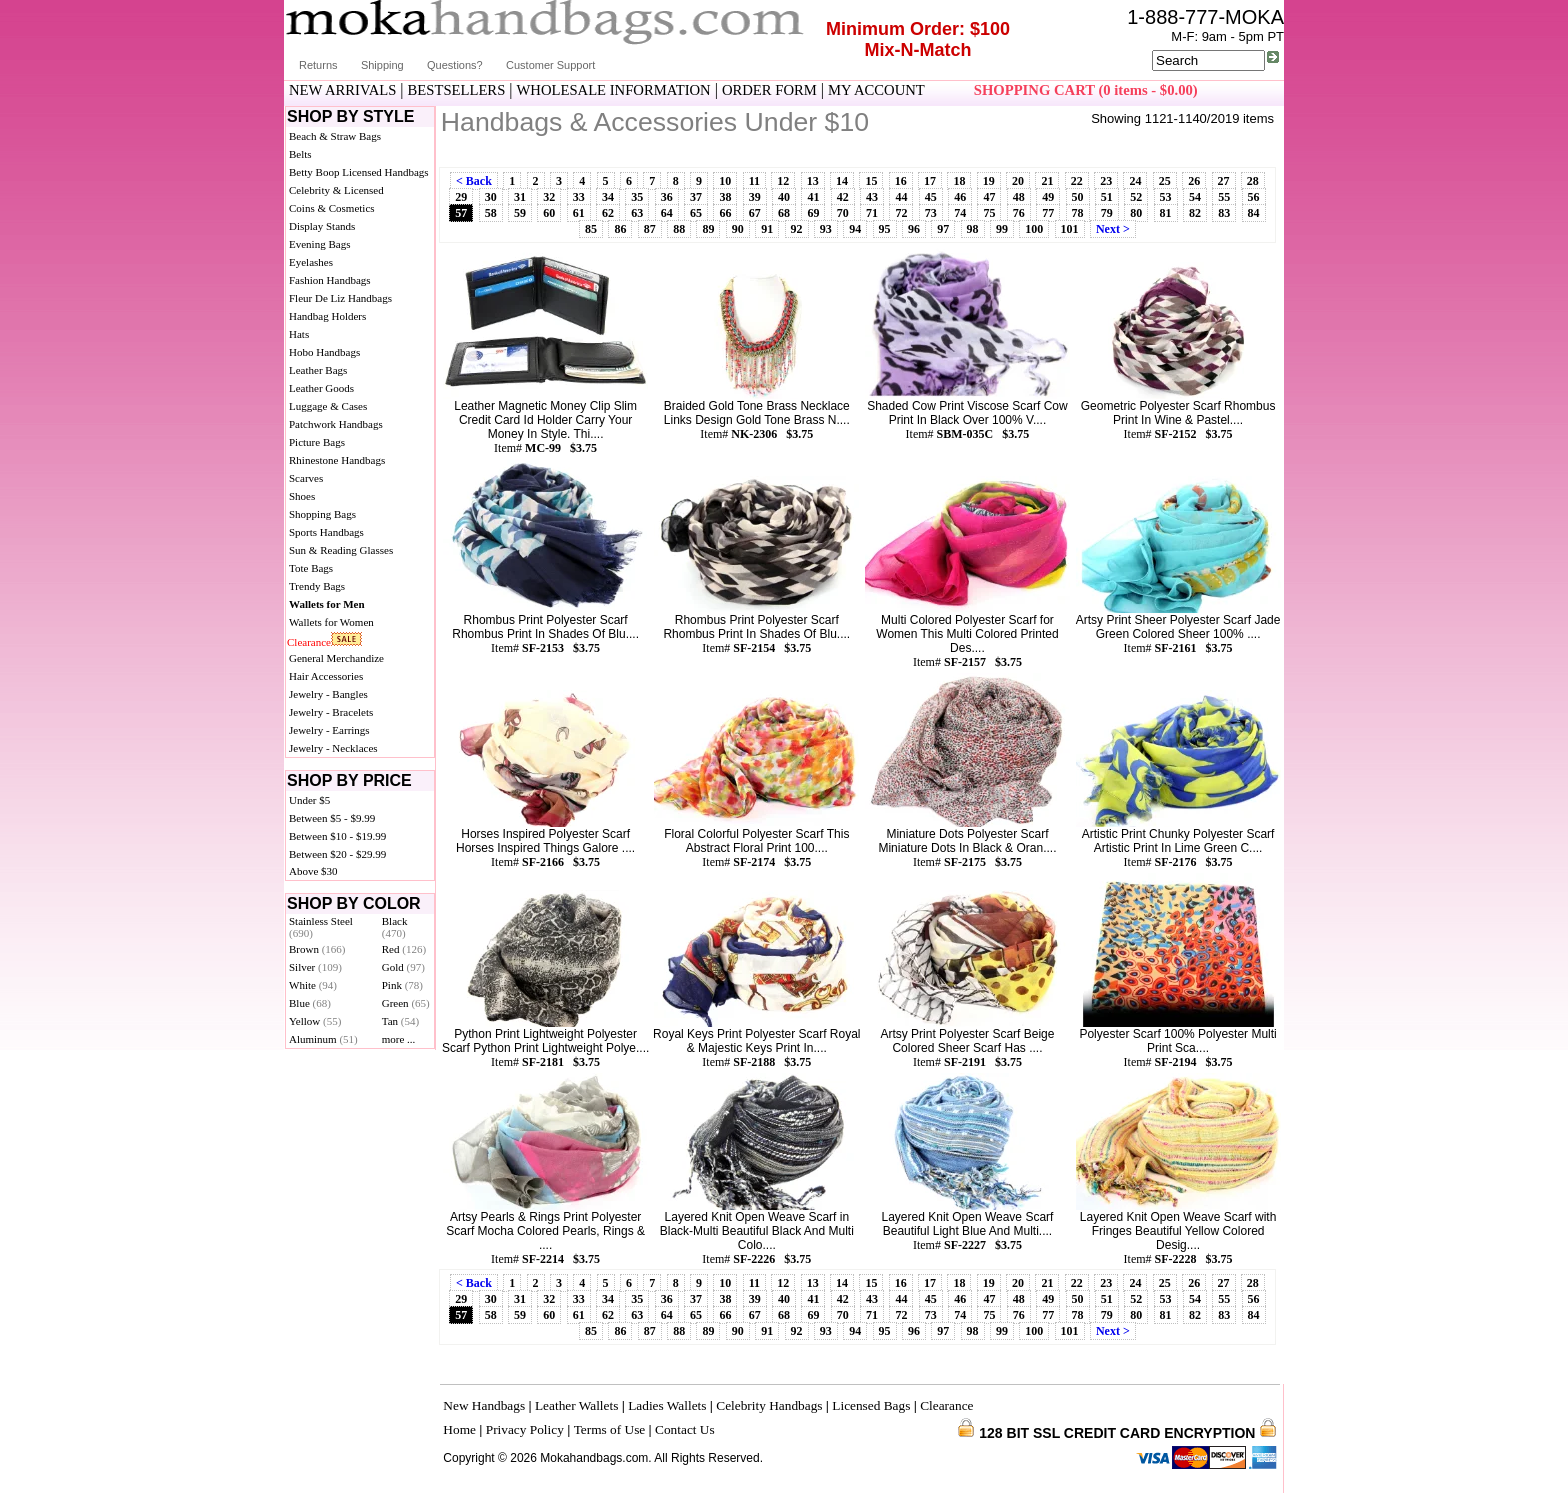  I want to click on 28, so click(1253, 181).